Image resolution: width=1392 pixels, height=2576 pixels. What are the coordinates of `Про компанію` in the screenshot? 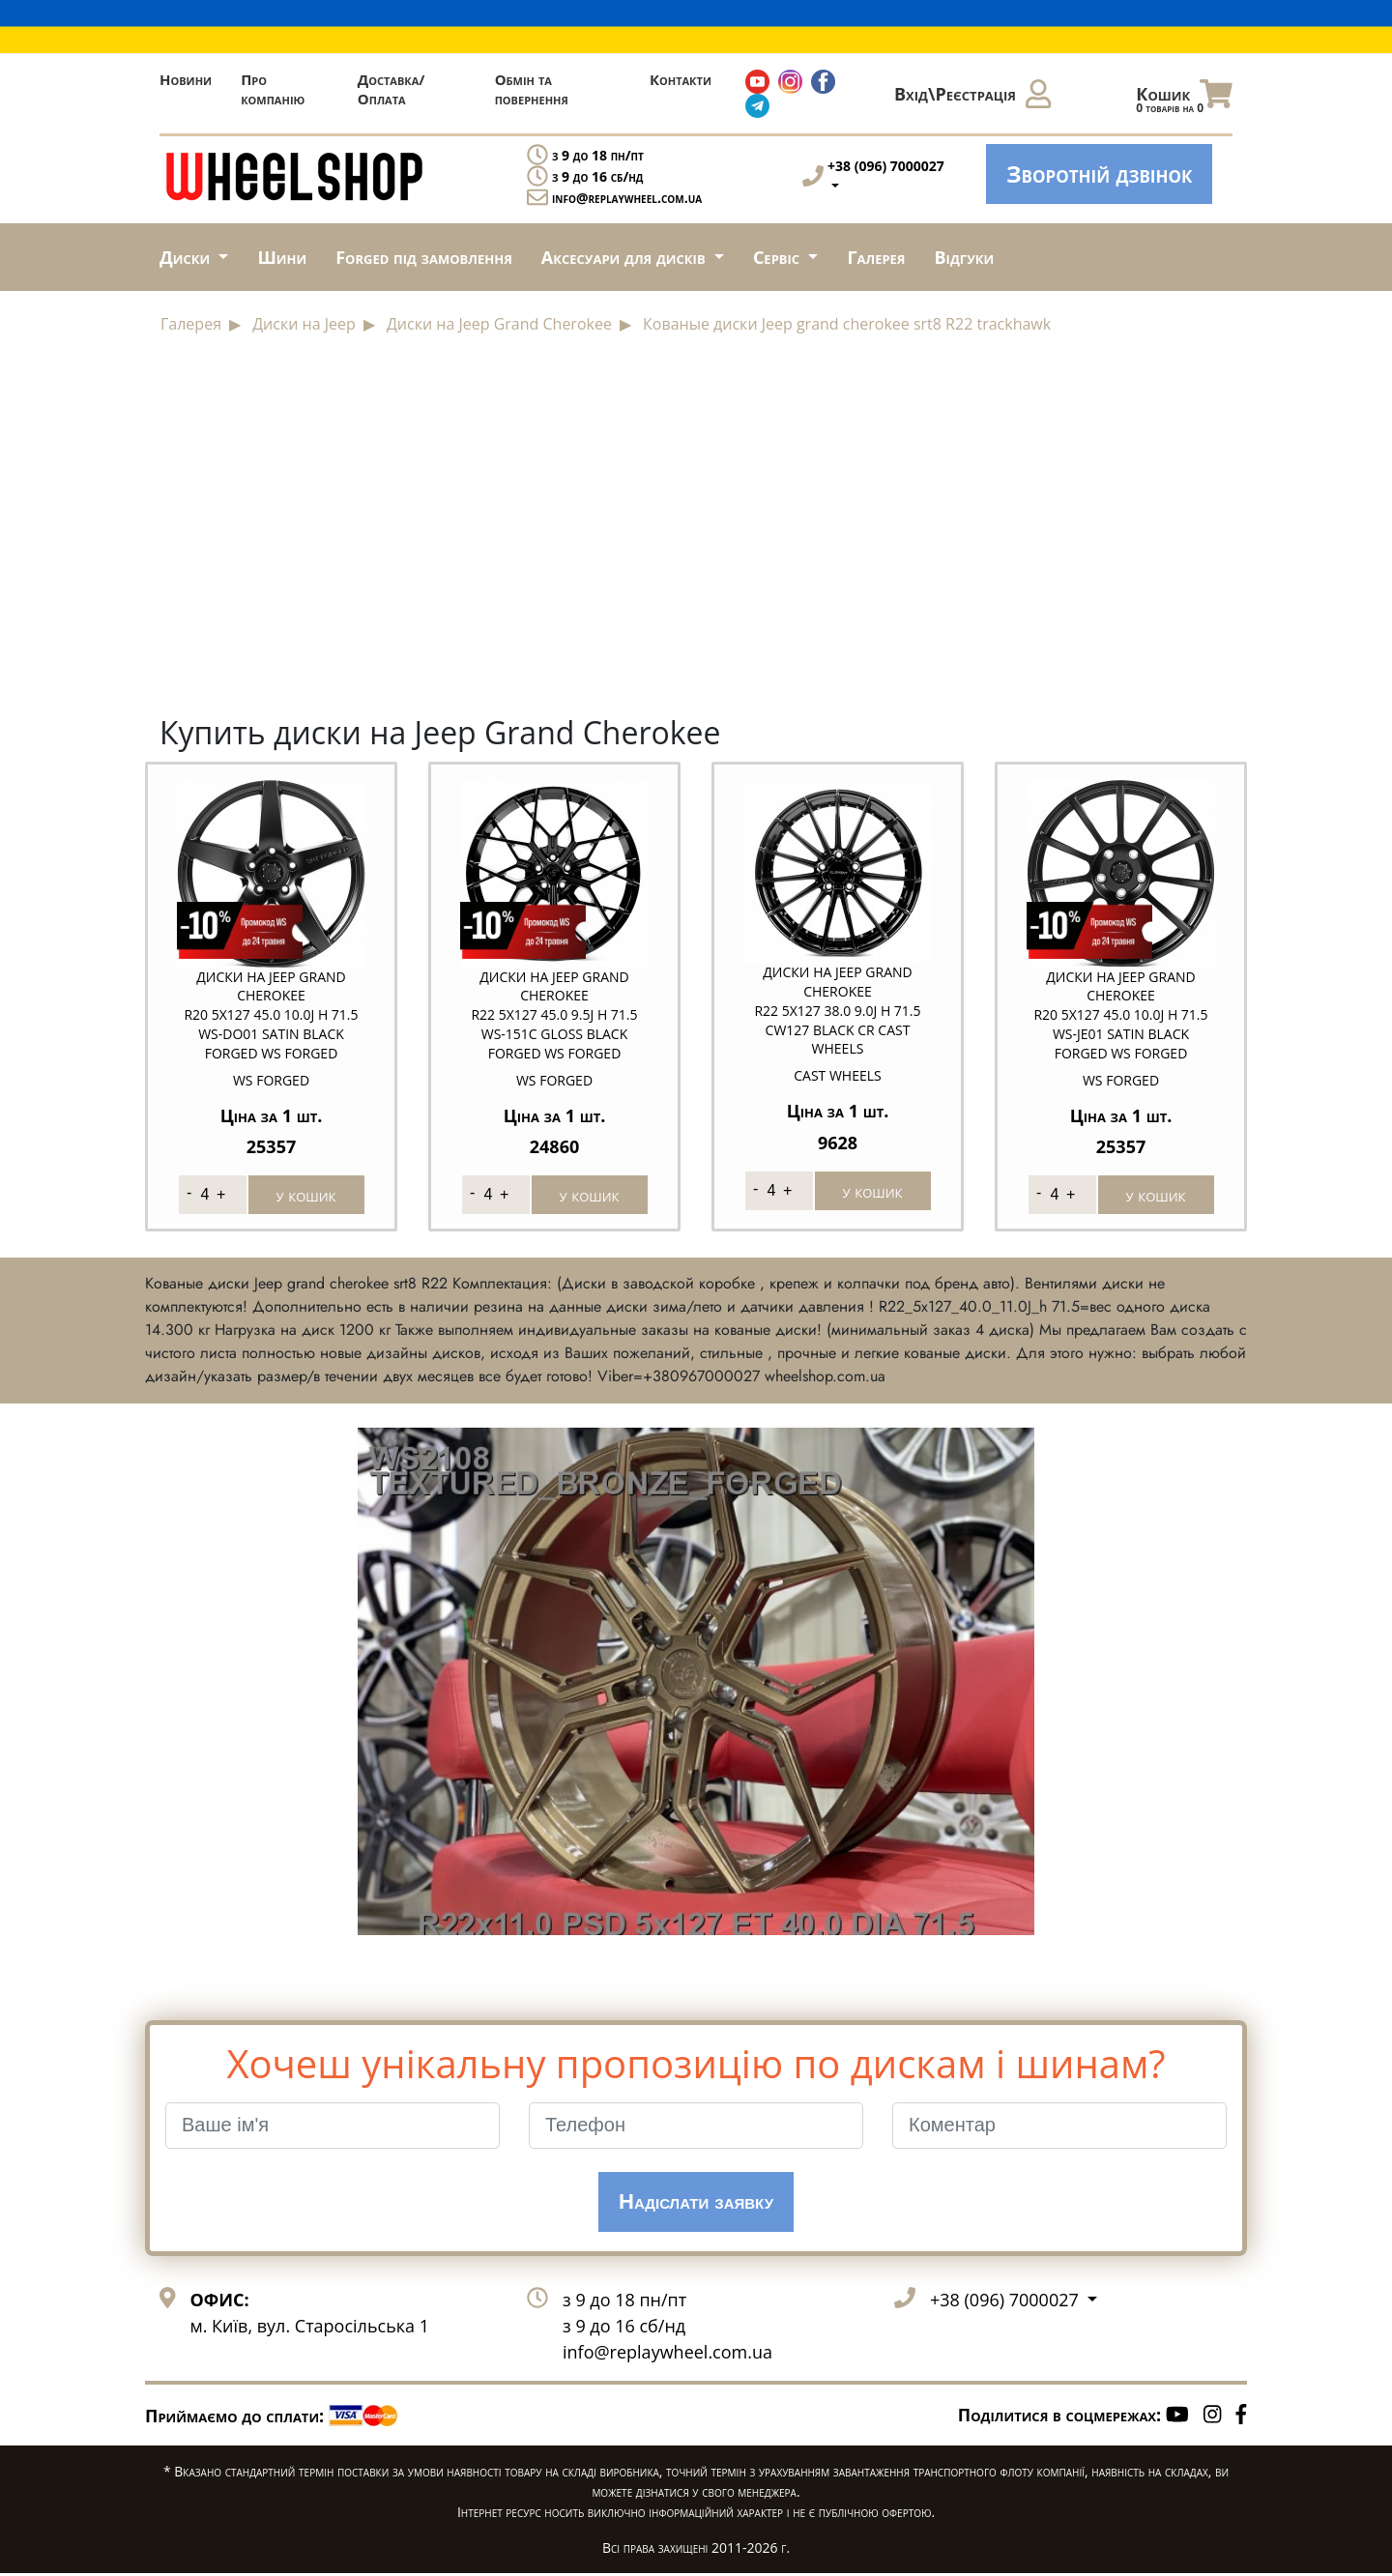 It's located at (272, 89).